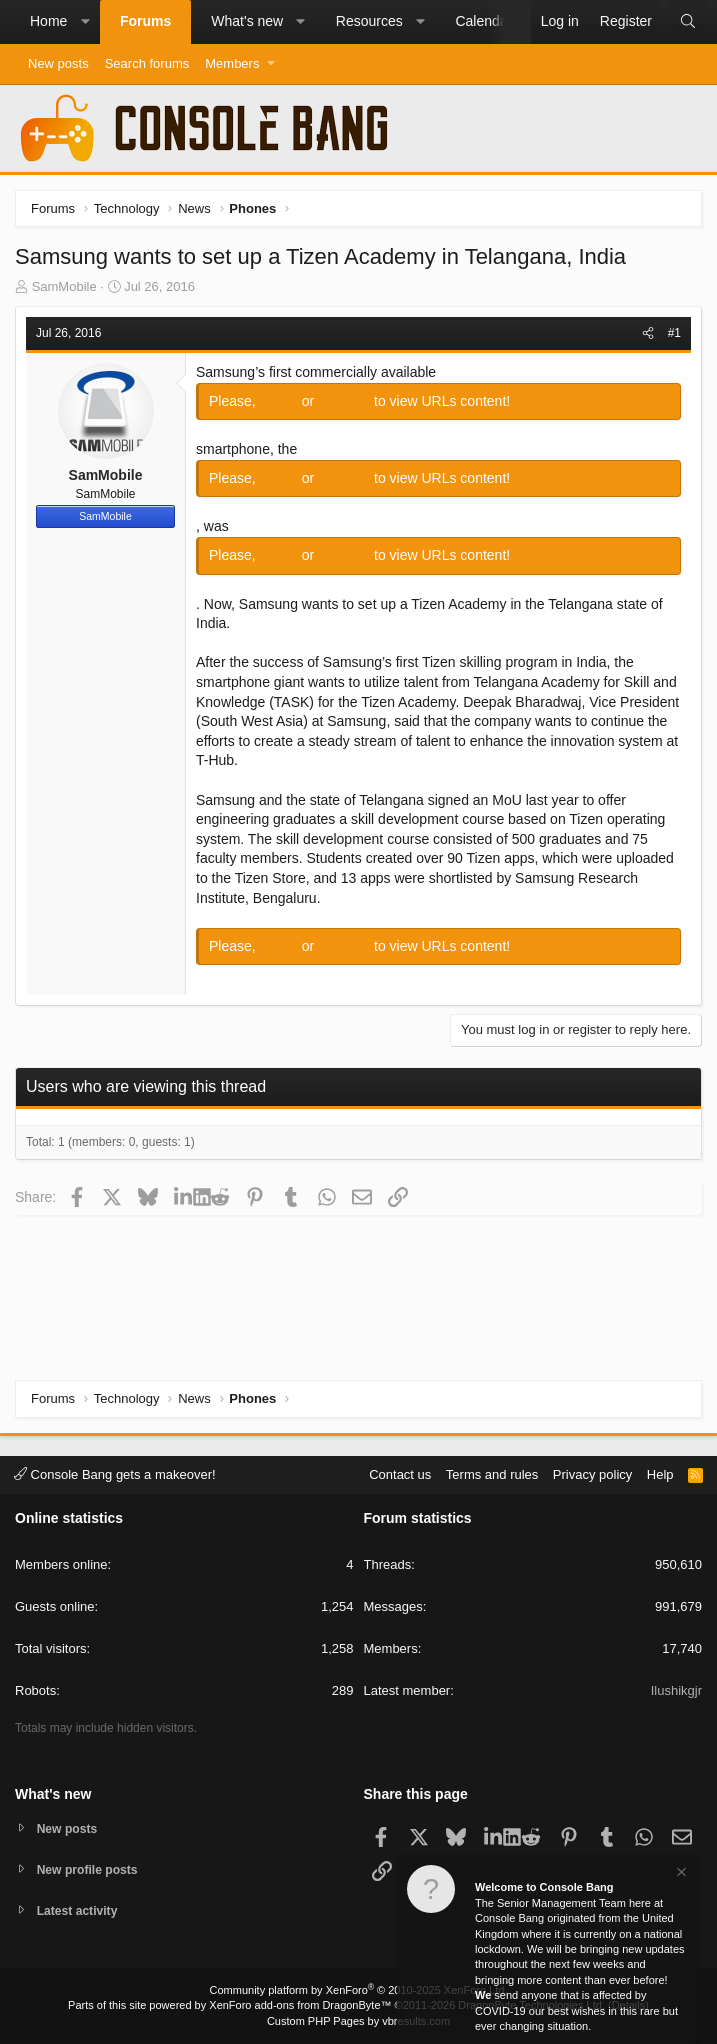 This screenshot has height=2044, width=717. I want to click on SamMobile, so click(64, 286).